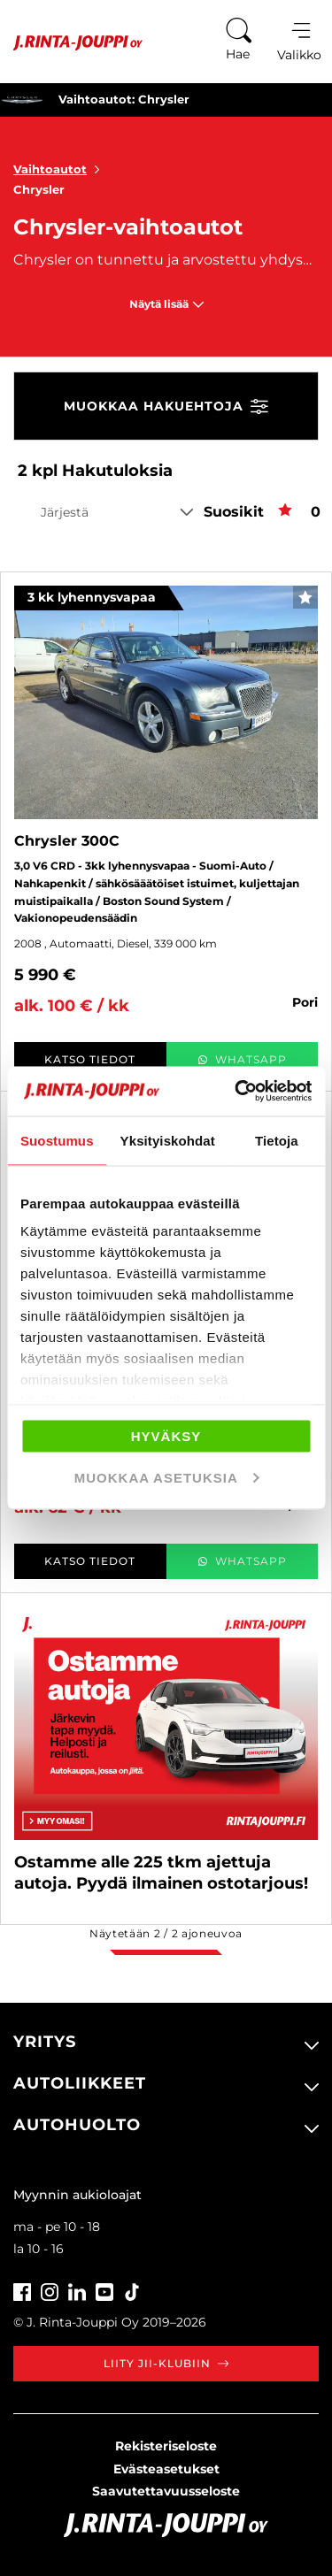 The height and width of the screenshot is (2576, 332). I want to click on Muokkaa asetuksia, so click(166, 1477).